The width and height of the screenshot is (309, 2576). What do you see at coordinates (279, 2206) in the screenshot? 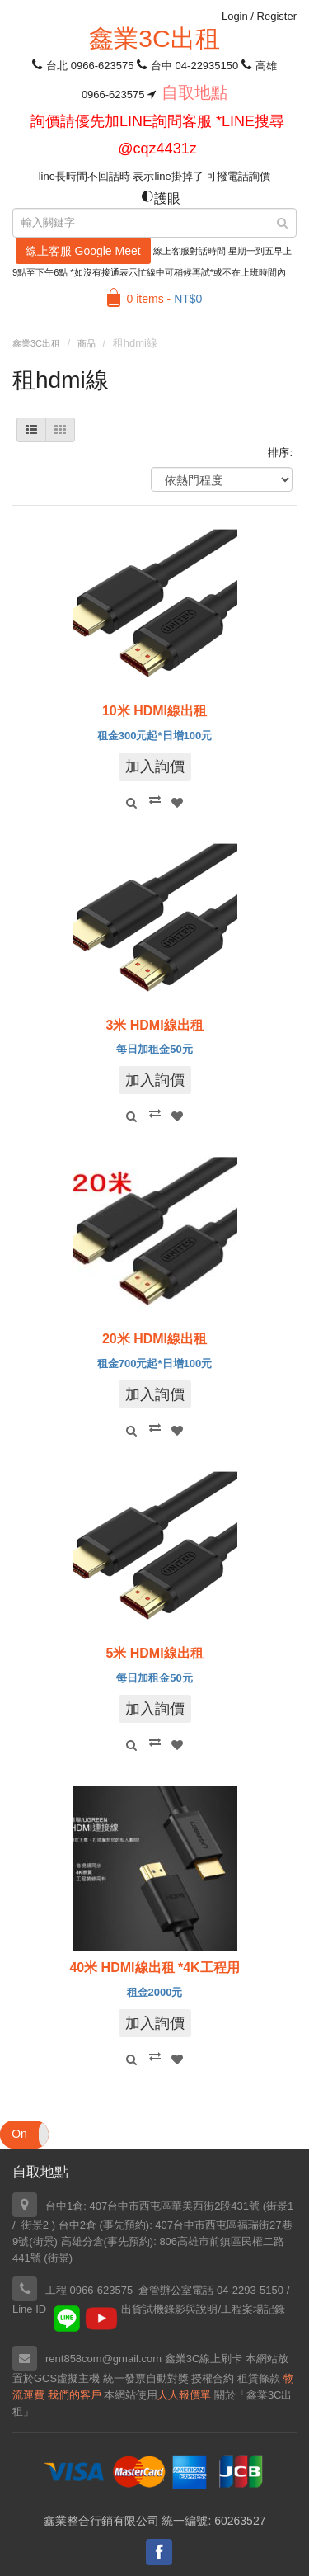
I see `街景1` at bounding box center [279, 2206].